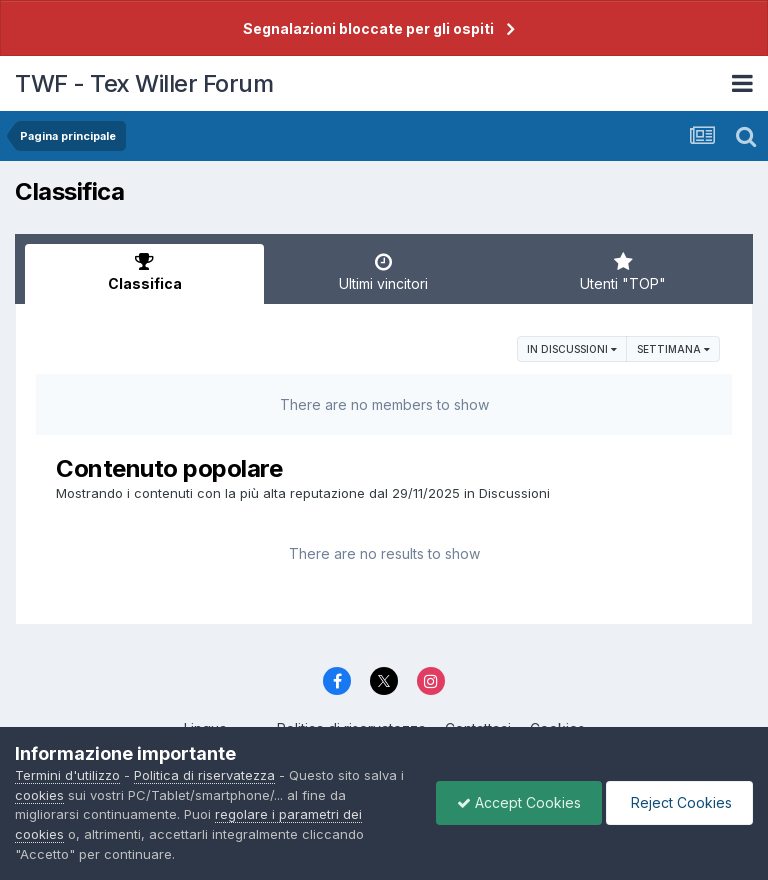  What do you see at coordinates (673, 349) in the screenshot?
I see `Settimana` at bounding box center [673, 349].